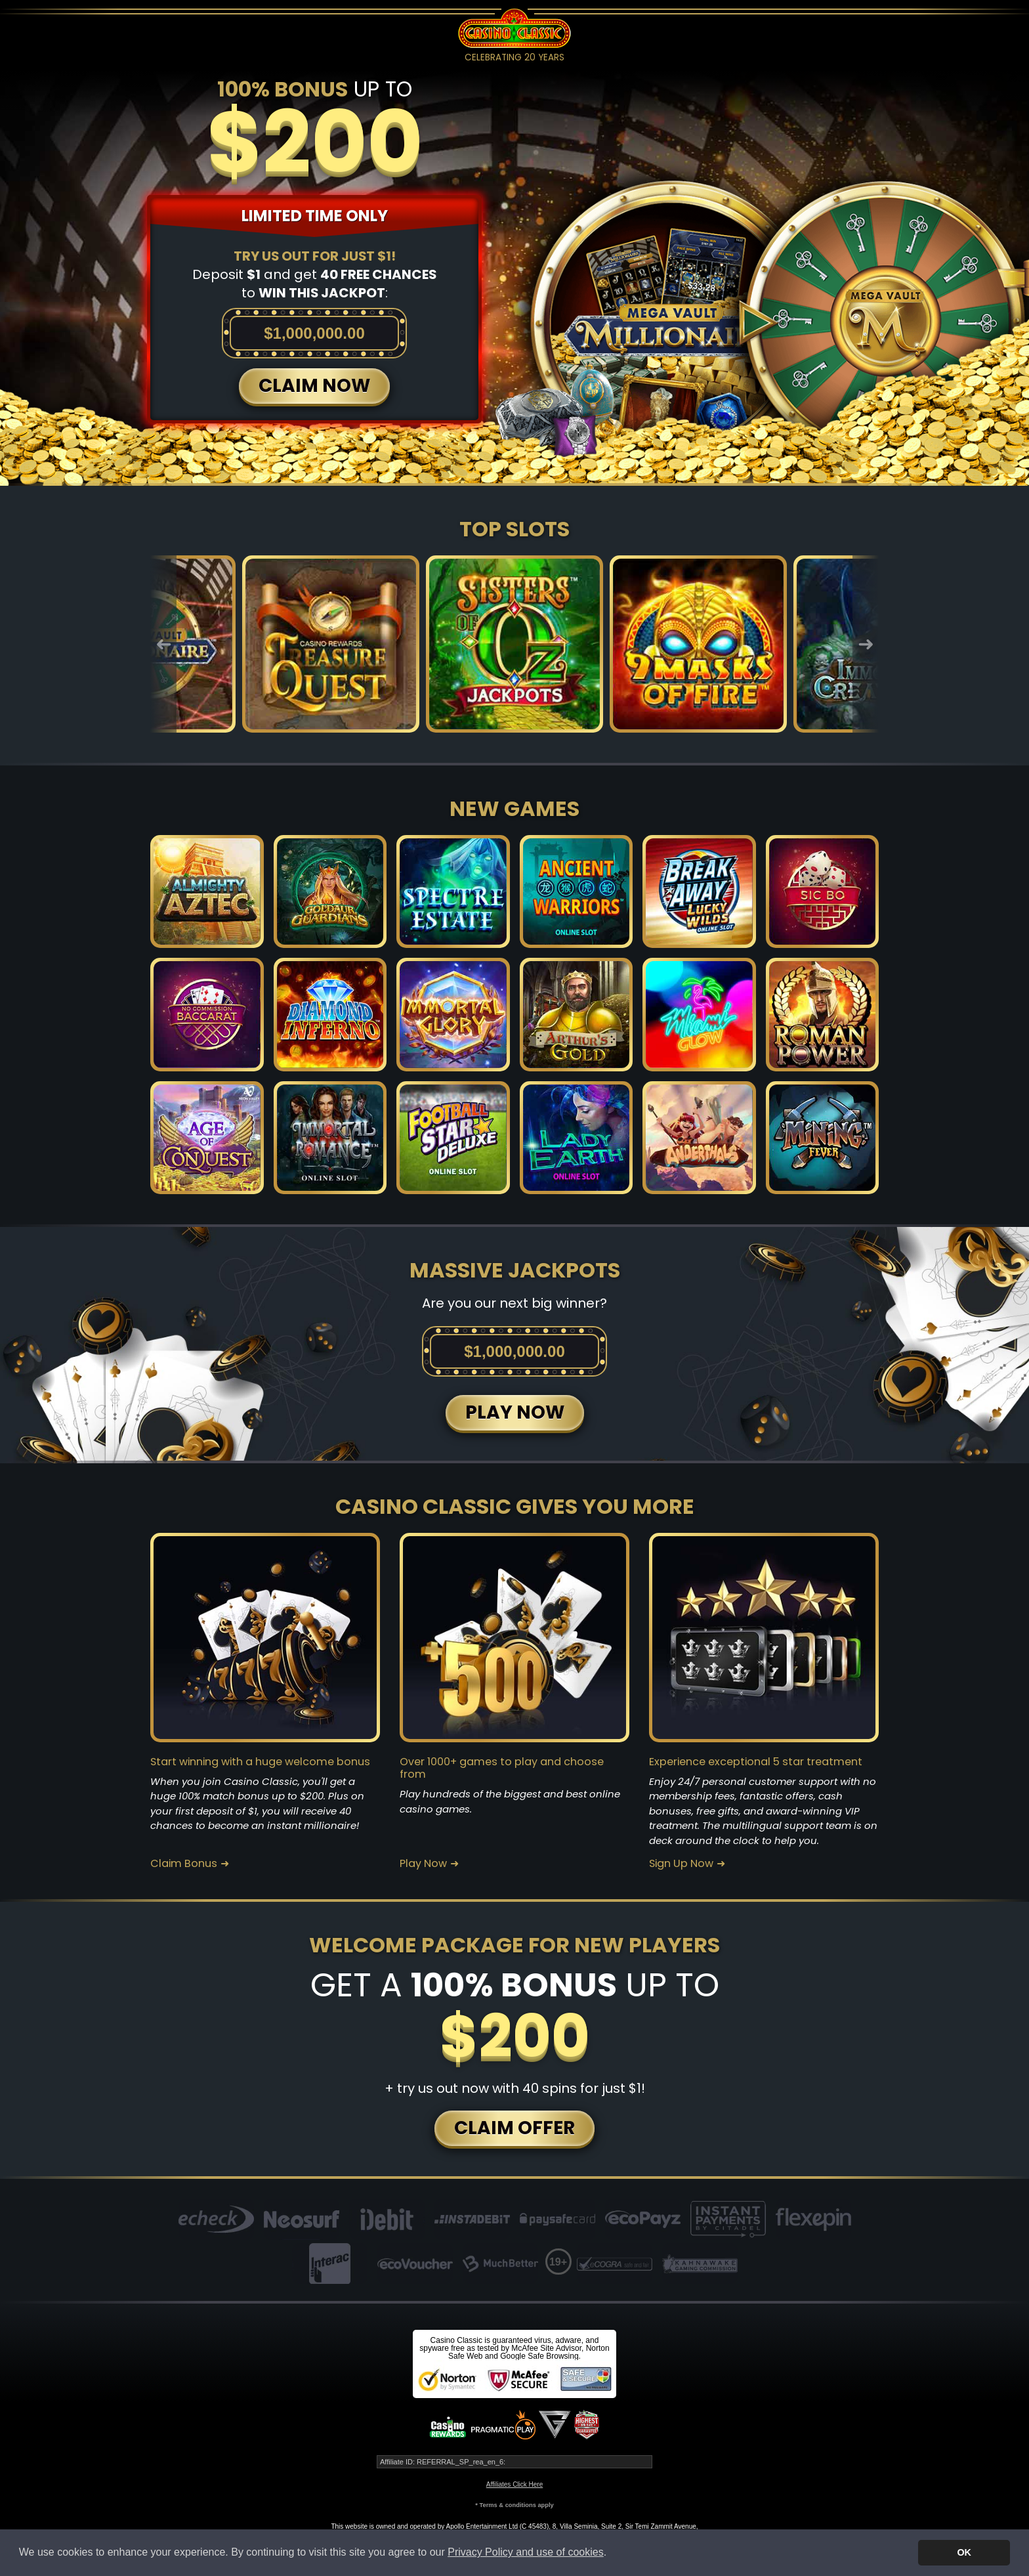  Describe the element at coordinates (525, 2552) in the screenshot. I see `Privacy Policy and use of cookies [button]` at that location.